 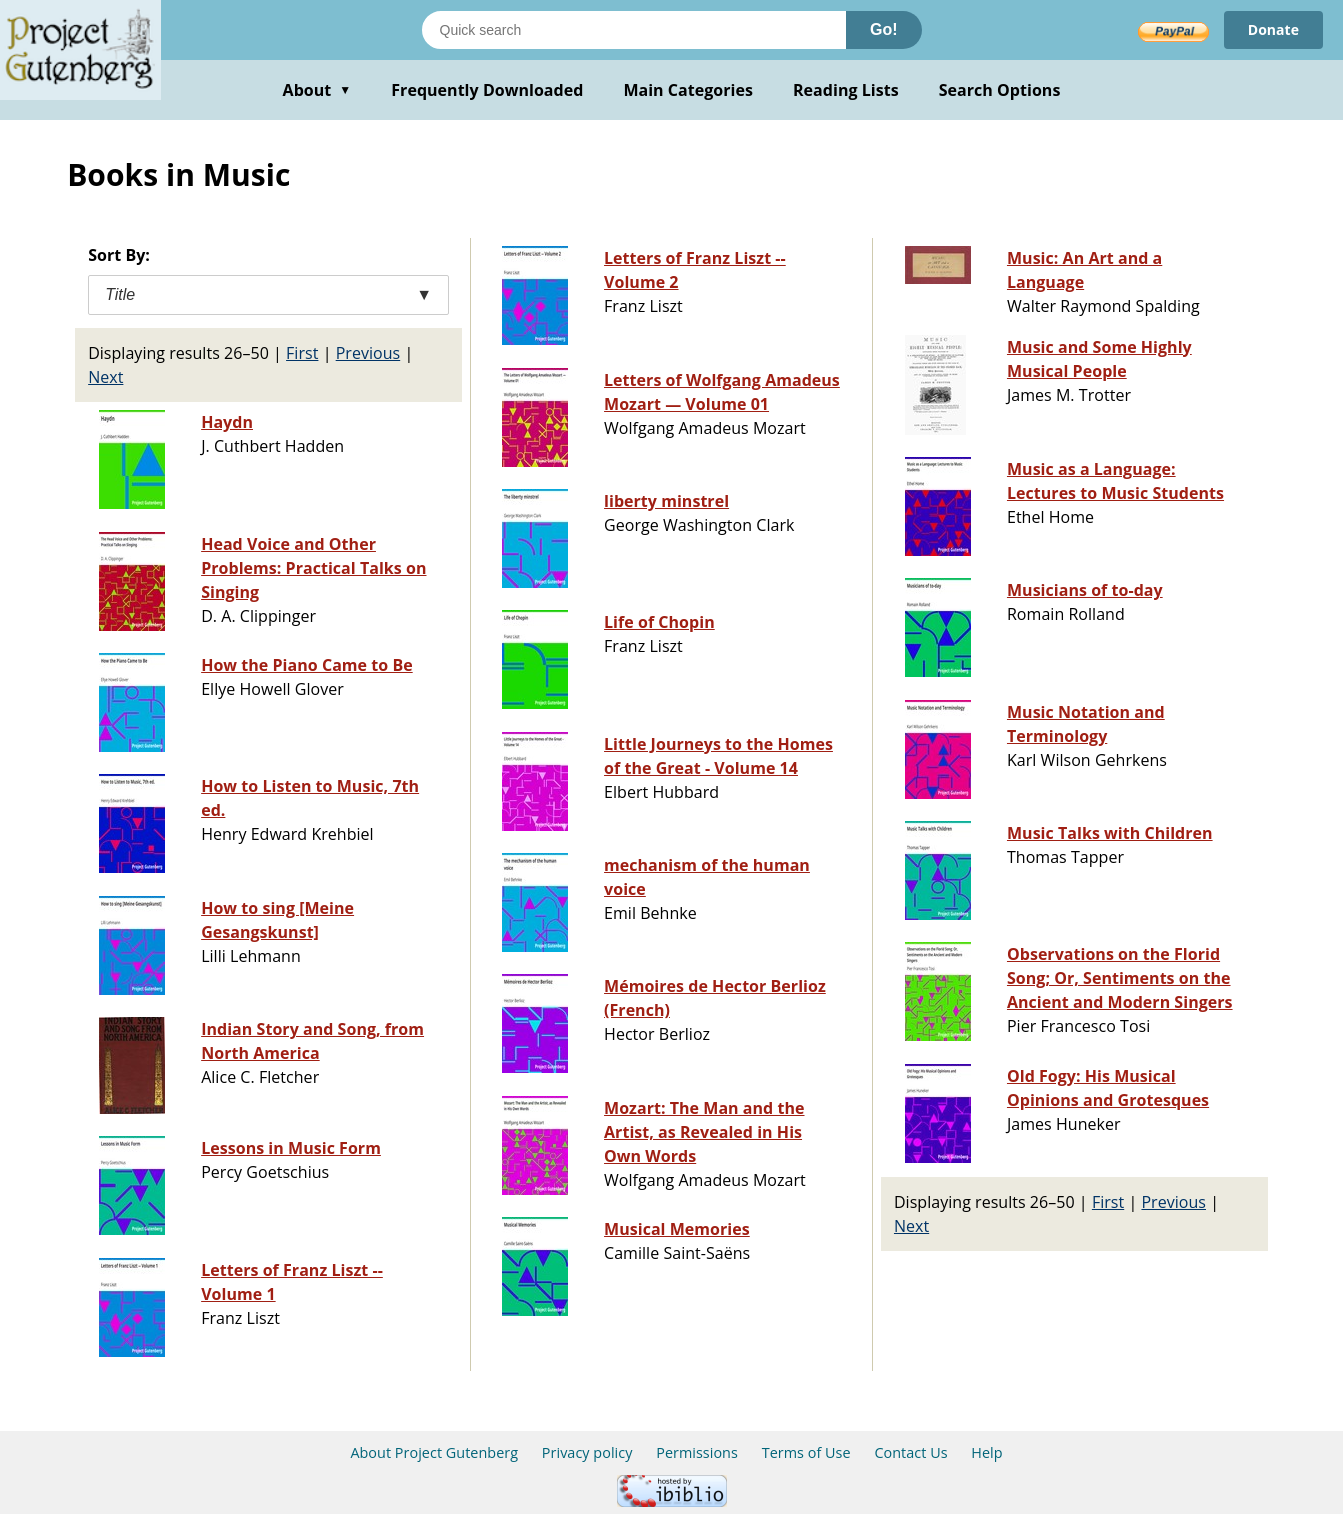 I want to click on Privacy policy, so click(x=587, y=1452).